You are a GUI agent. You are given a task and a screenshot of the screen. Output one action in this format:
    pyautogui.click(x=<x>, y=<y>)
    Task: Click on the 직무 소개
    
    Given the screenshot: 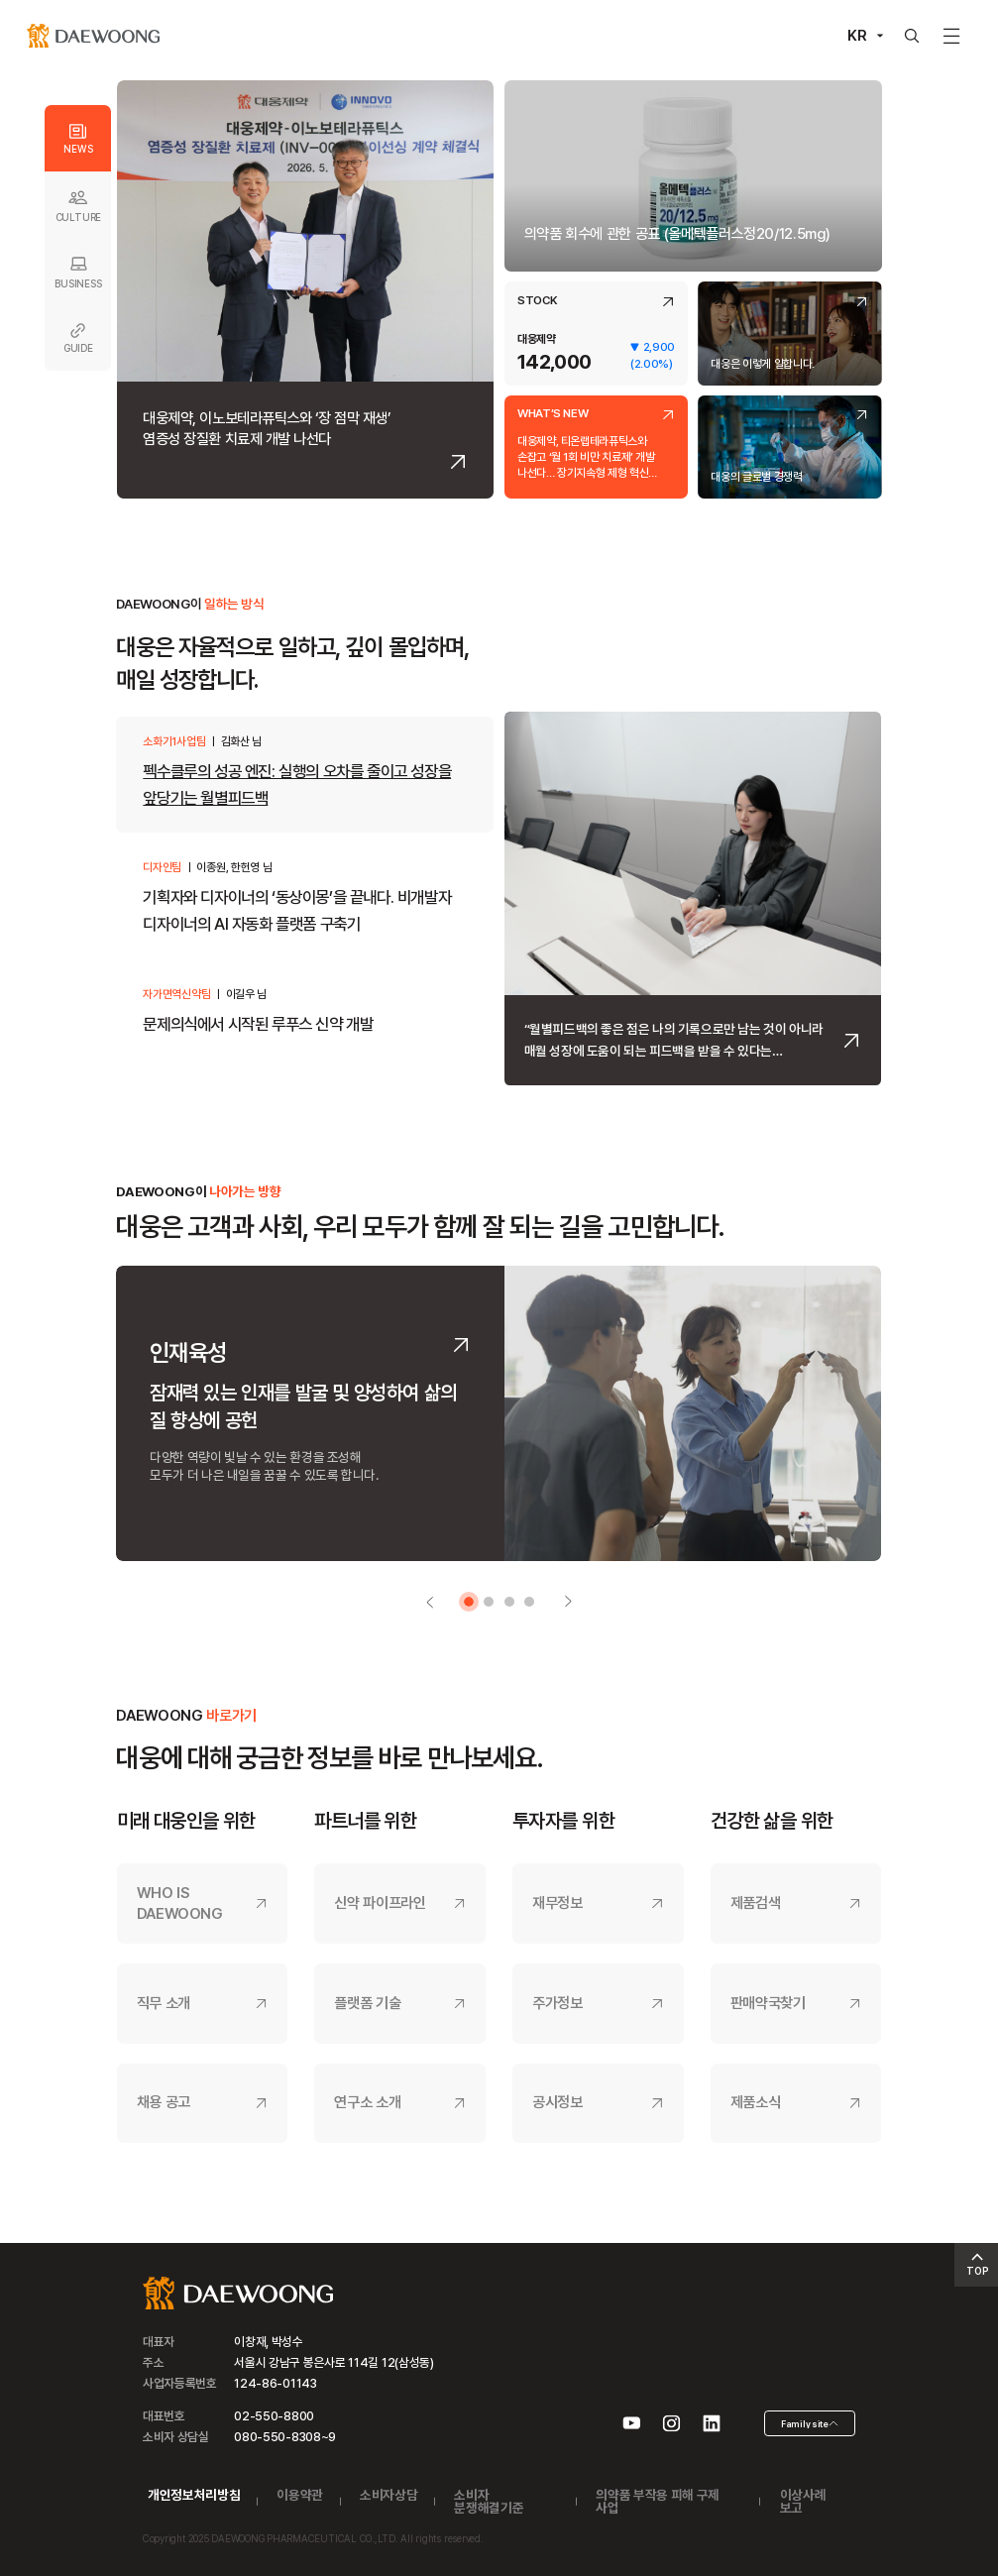 What is the action you would take?
    pyautogui.click(x=163, y=2003)
    